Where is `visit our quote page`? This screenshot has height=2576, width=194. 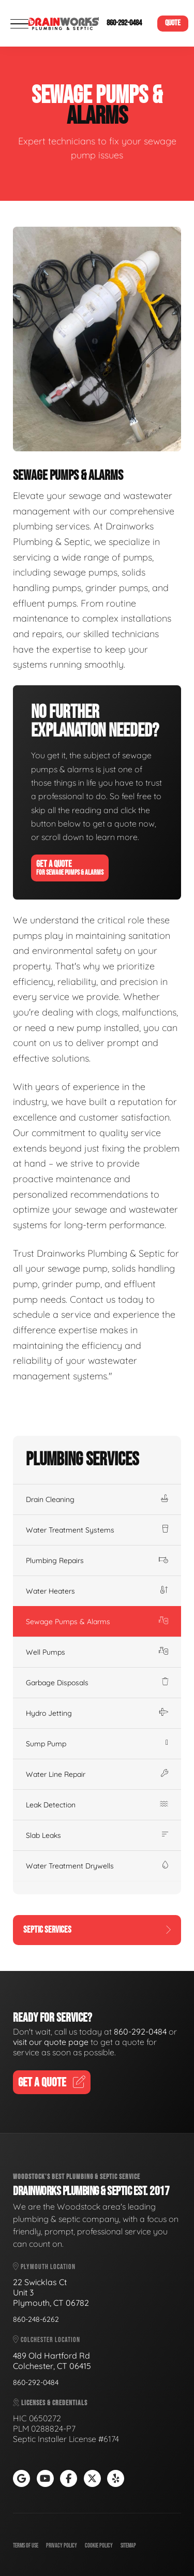
visit our quote page is located at coordinates (50, 2042).